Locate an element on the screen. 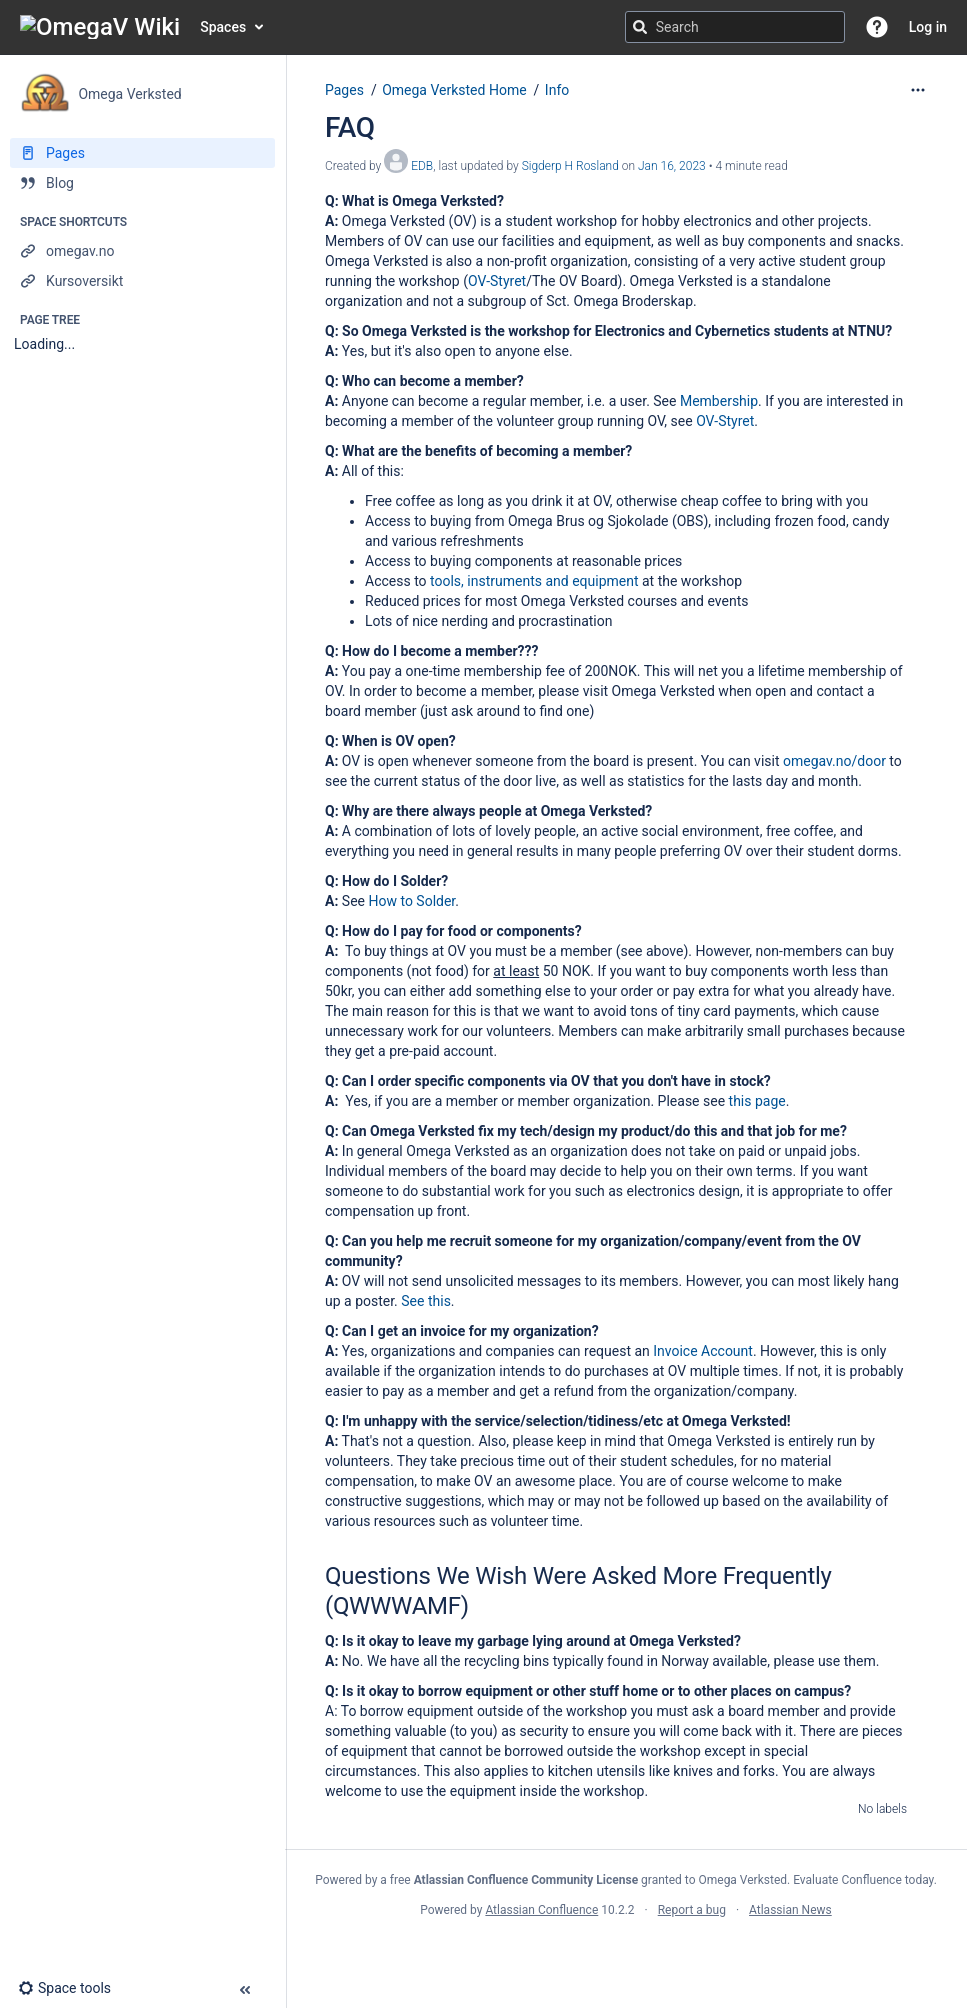  tools, instruments and equipment is located at coordinates (534, 581).